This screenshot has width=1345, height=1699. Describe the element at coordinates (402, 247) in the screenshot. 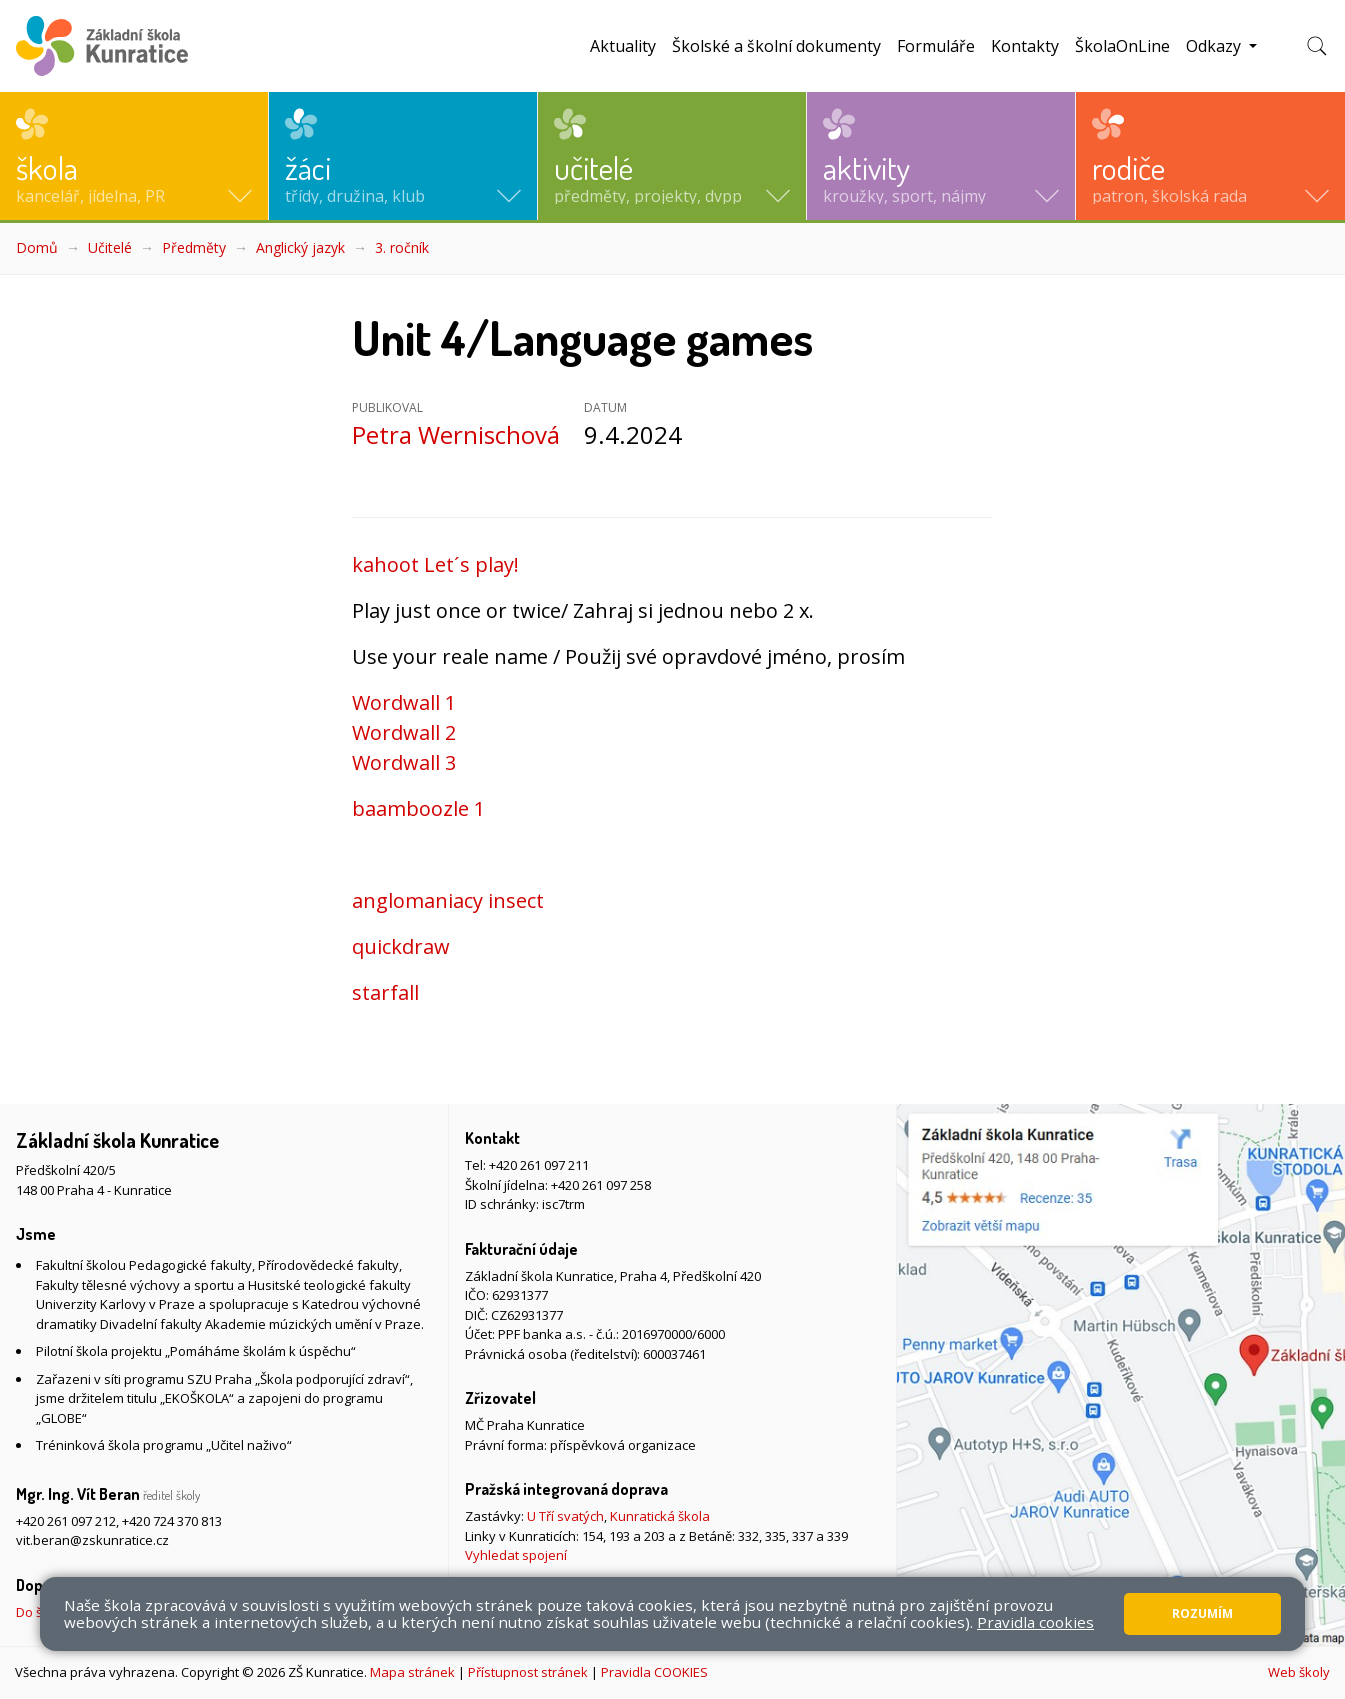

I see `3. ročník` at that location.